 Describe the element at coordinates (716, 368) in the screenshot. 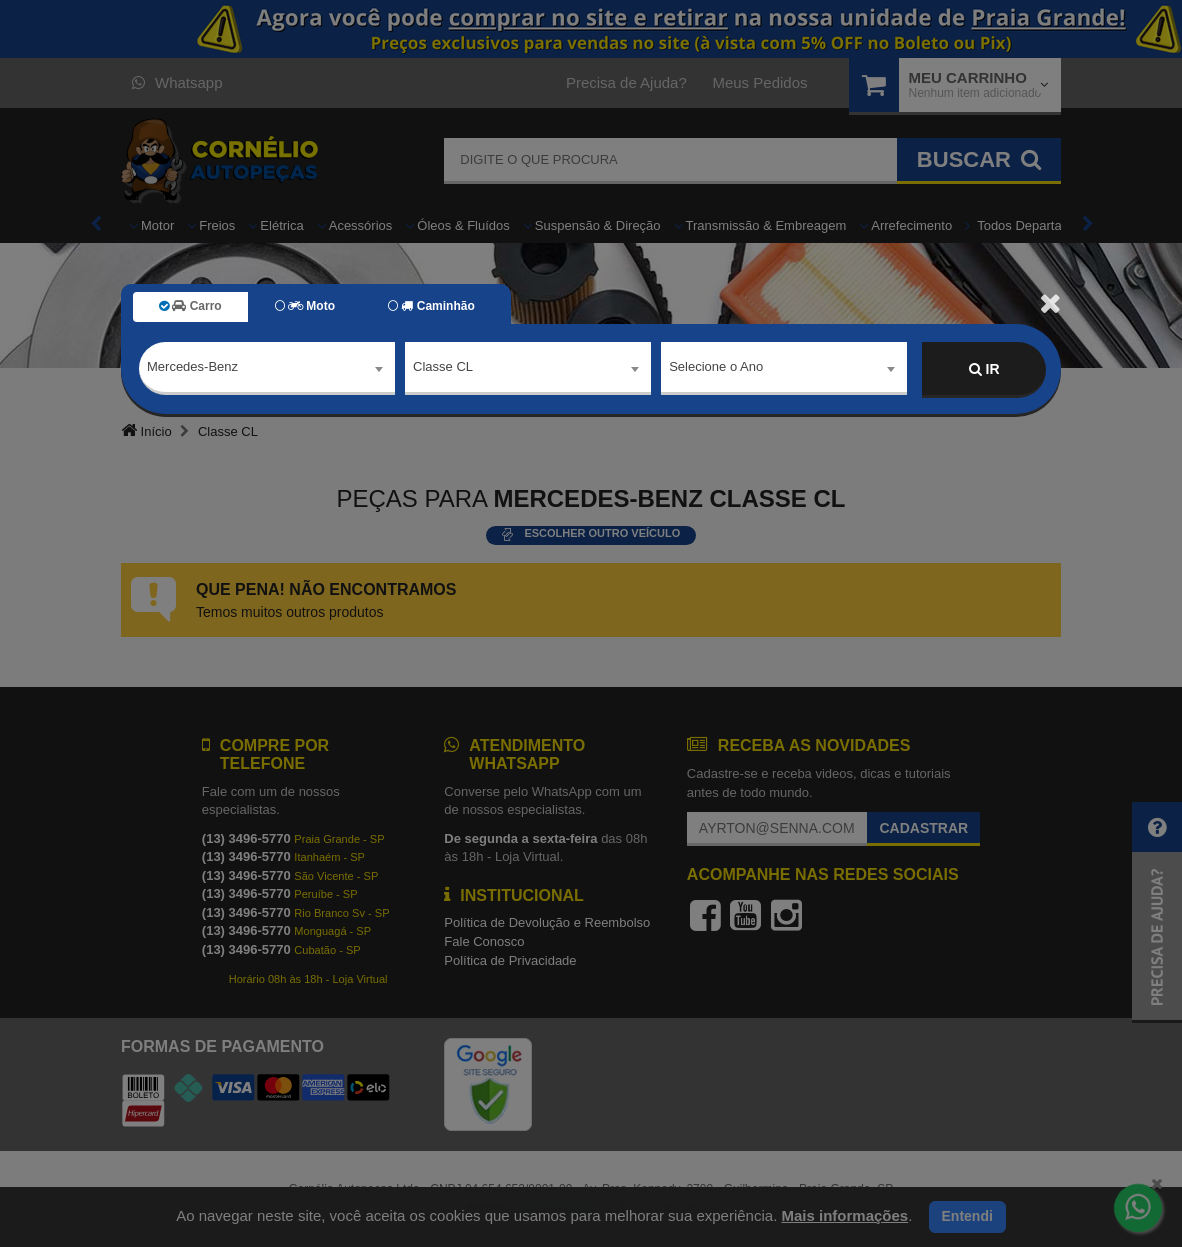

I see `Selecione o Ano [textbox]` at that location.